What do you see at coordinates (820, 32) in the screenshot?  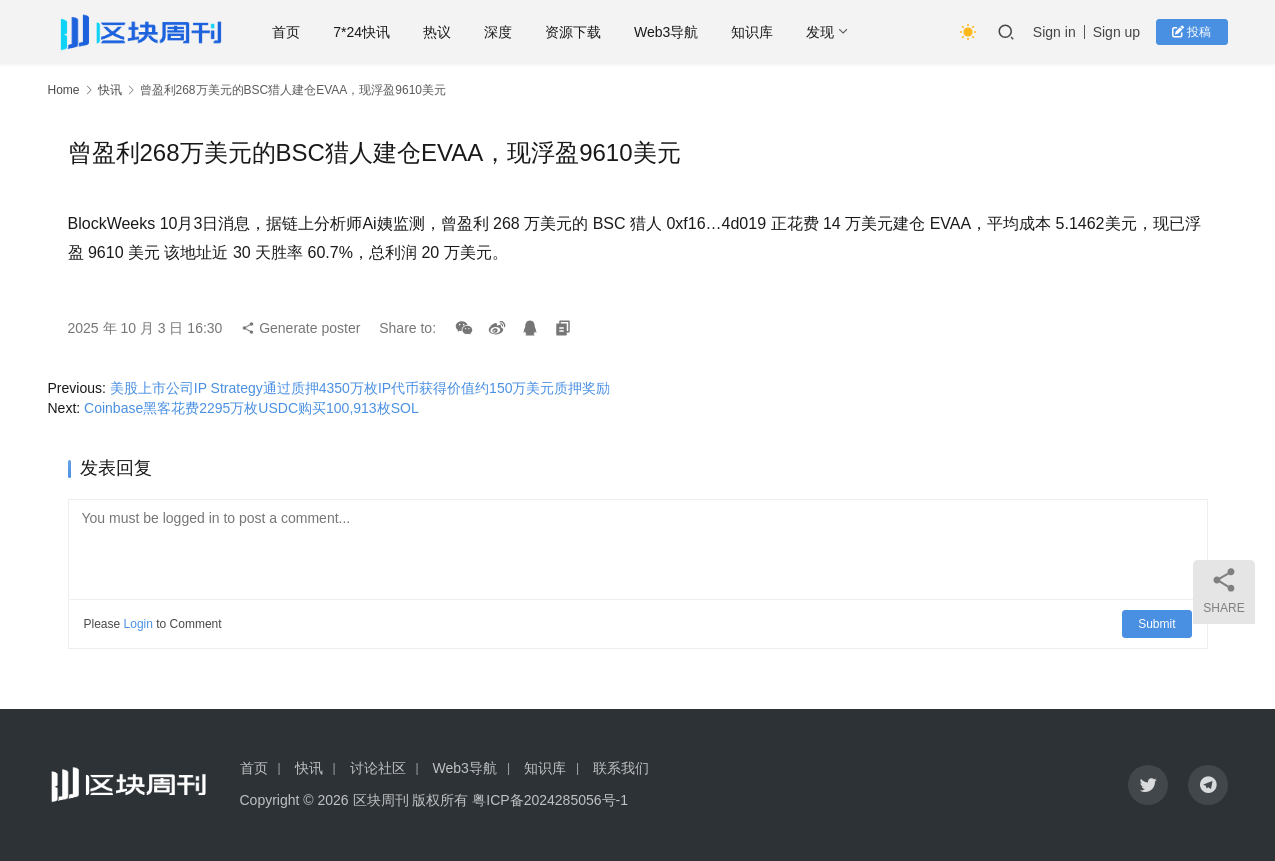 I see `发现` at bounding box center [820, 32].